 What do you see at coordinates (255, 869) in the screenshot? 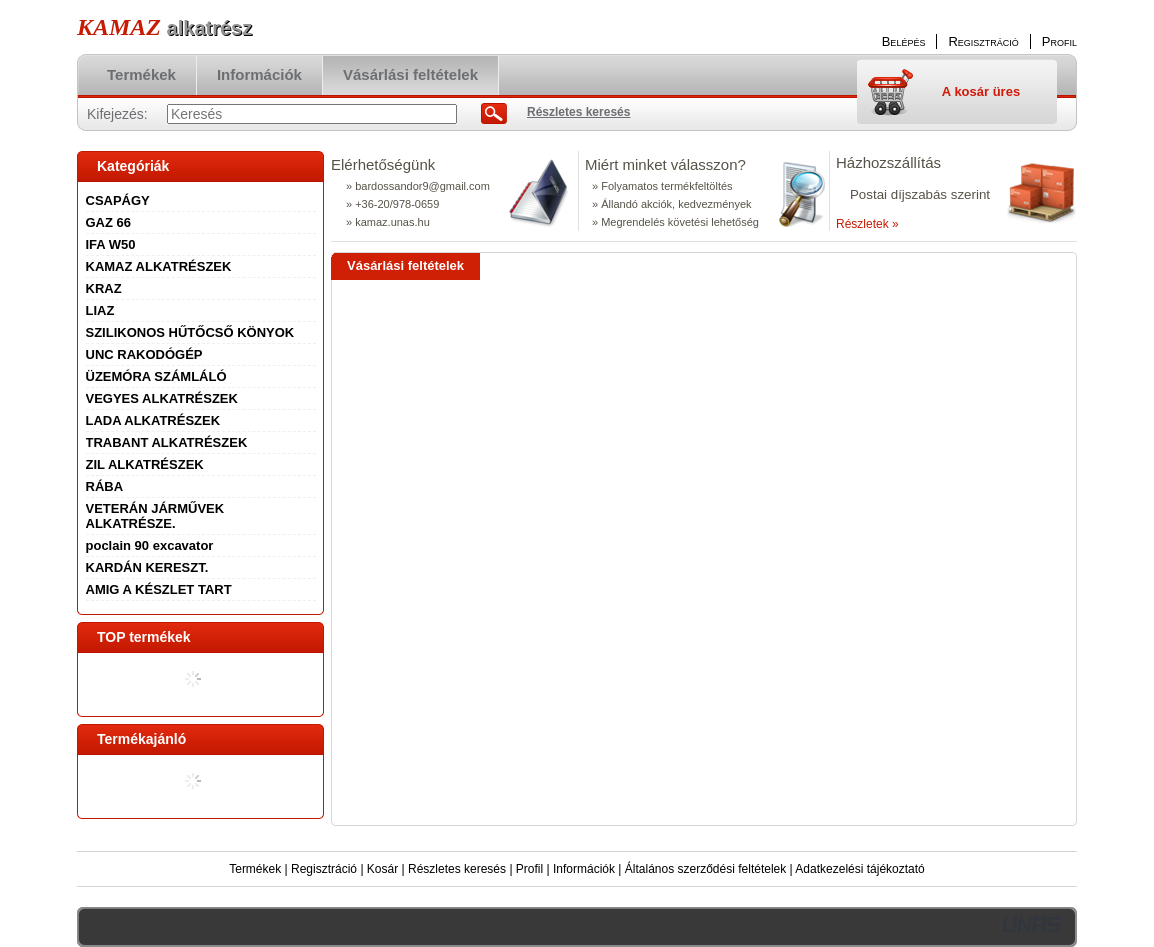
I see `Termékek` at bounding box center [255, 869].